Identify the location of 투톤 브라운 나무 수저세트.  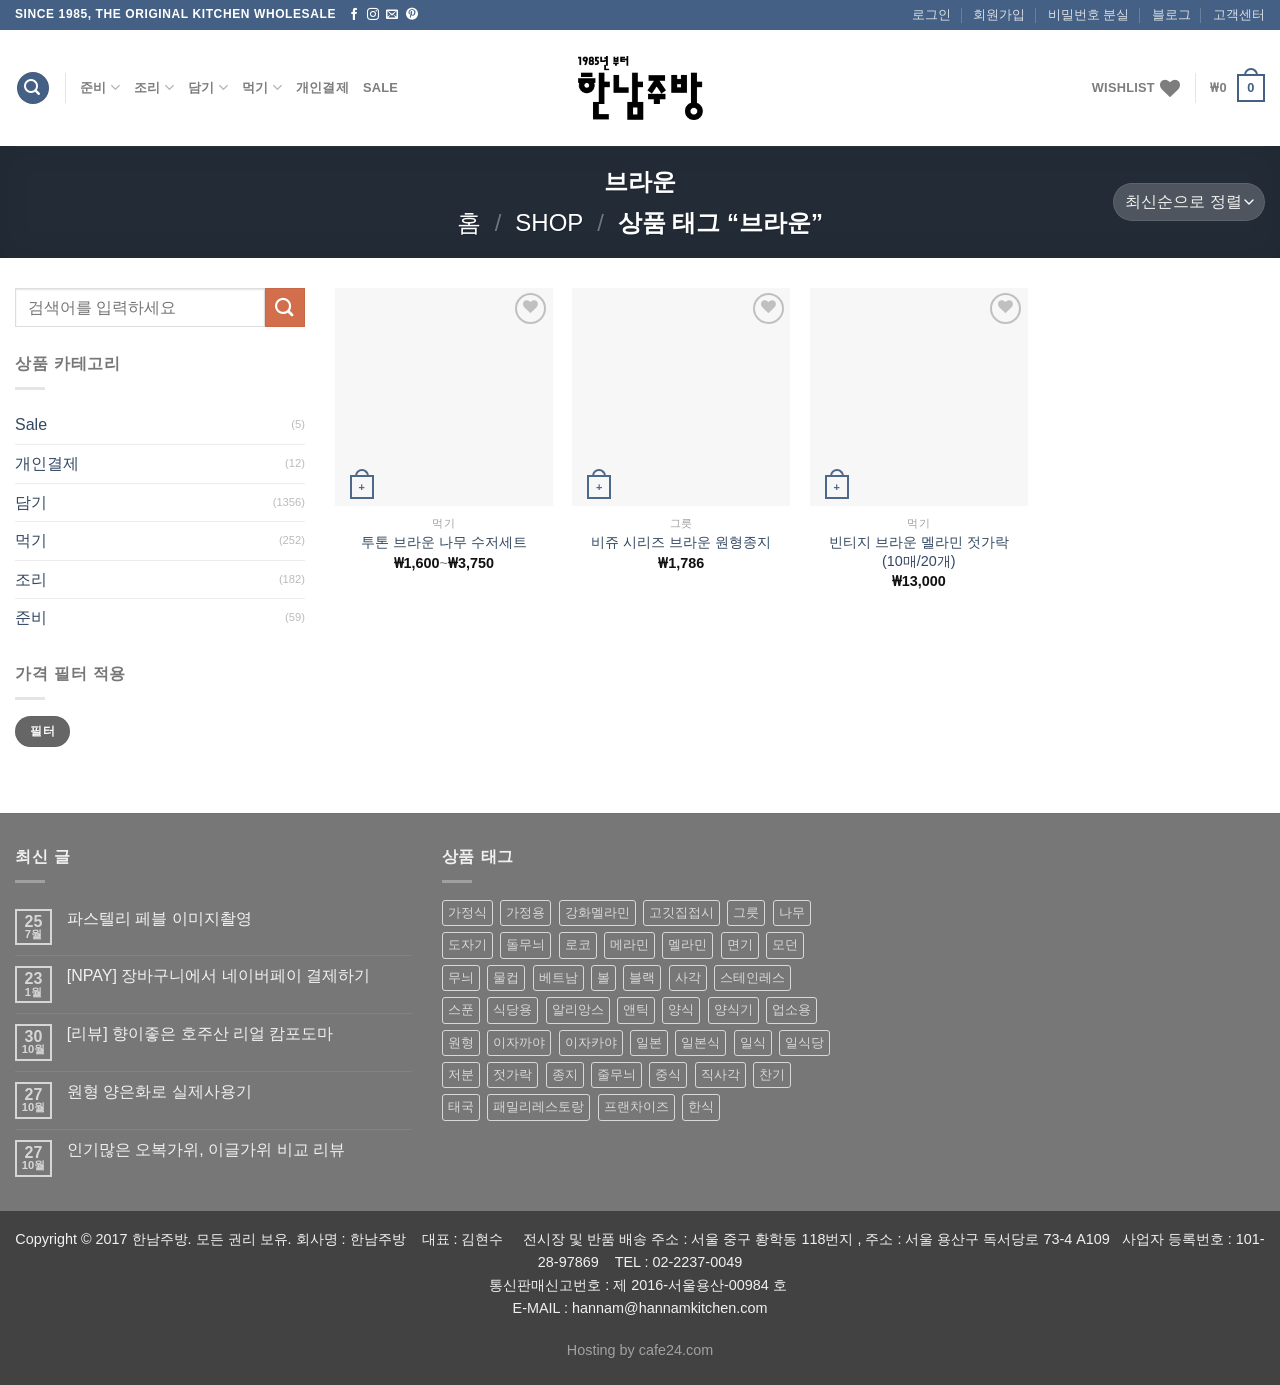
(444, 542).